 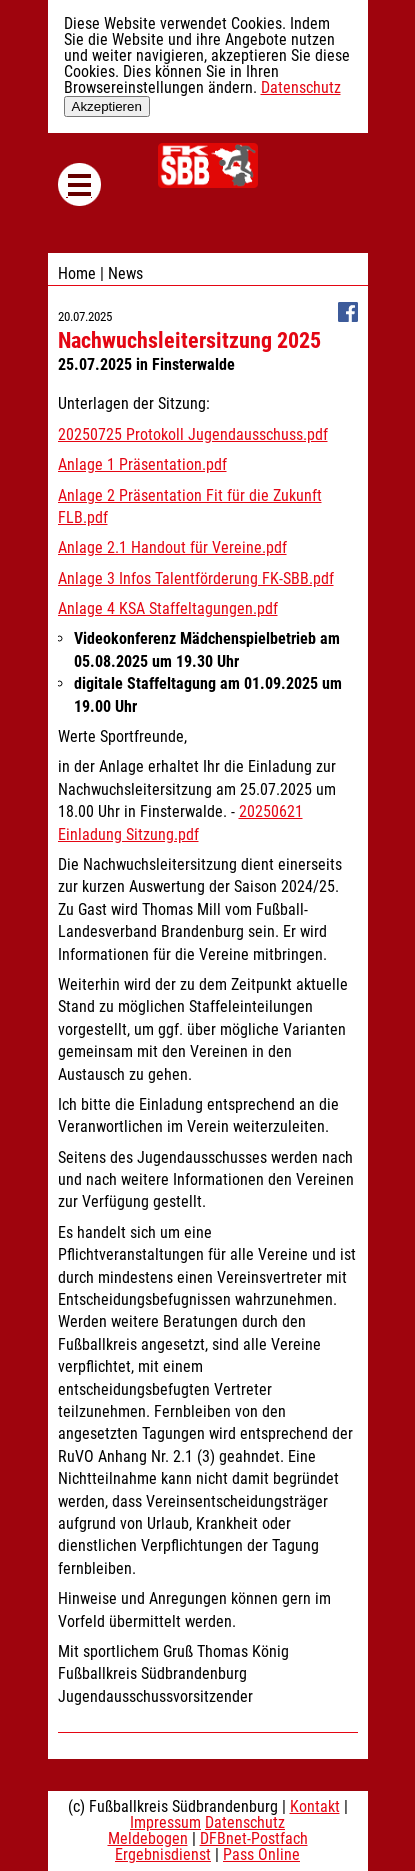 I want to click on Ergebnisdienst, so click(x=163, y=1854).